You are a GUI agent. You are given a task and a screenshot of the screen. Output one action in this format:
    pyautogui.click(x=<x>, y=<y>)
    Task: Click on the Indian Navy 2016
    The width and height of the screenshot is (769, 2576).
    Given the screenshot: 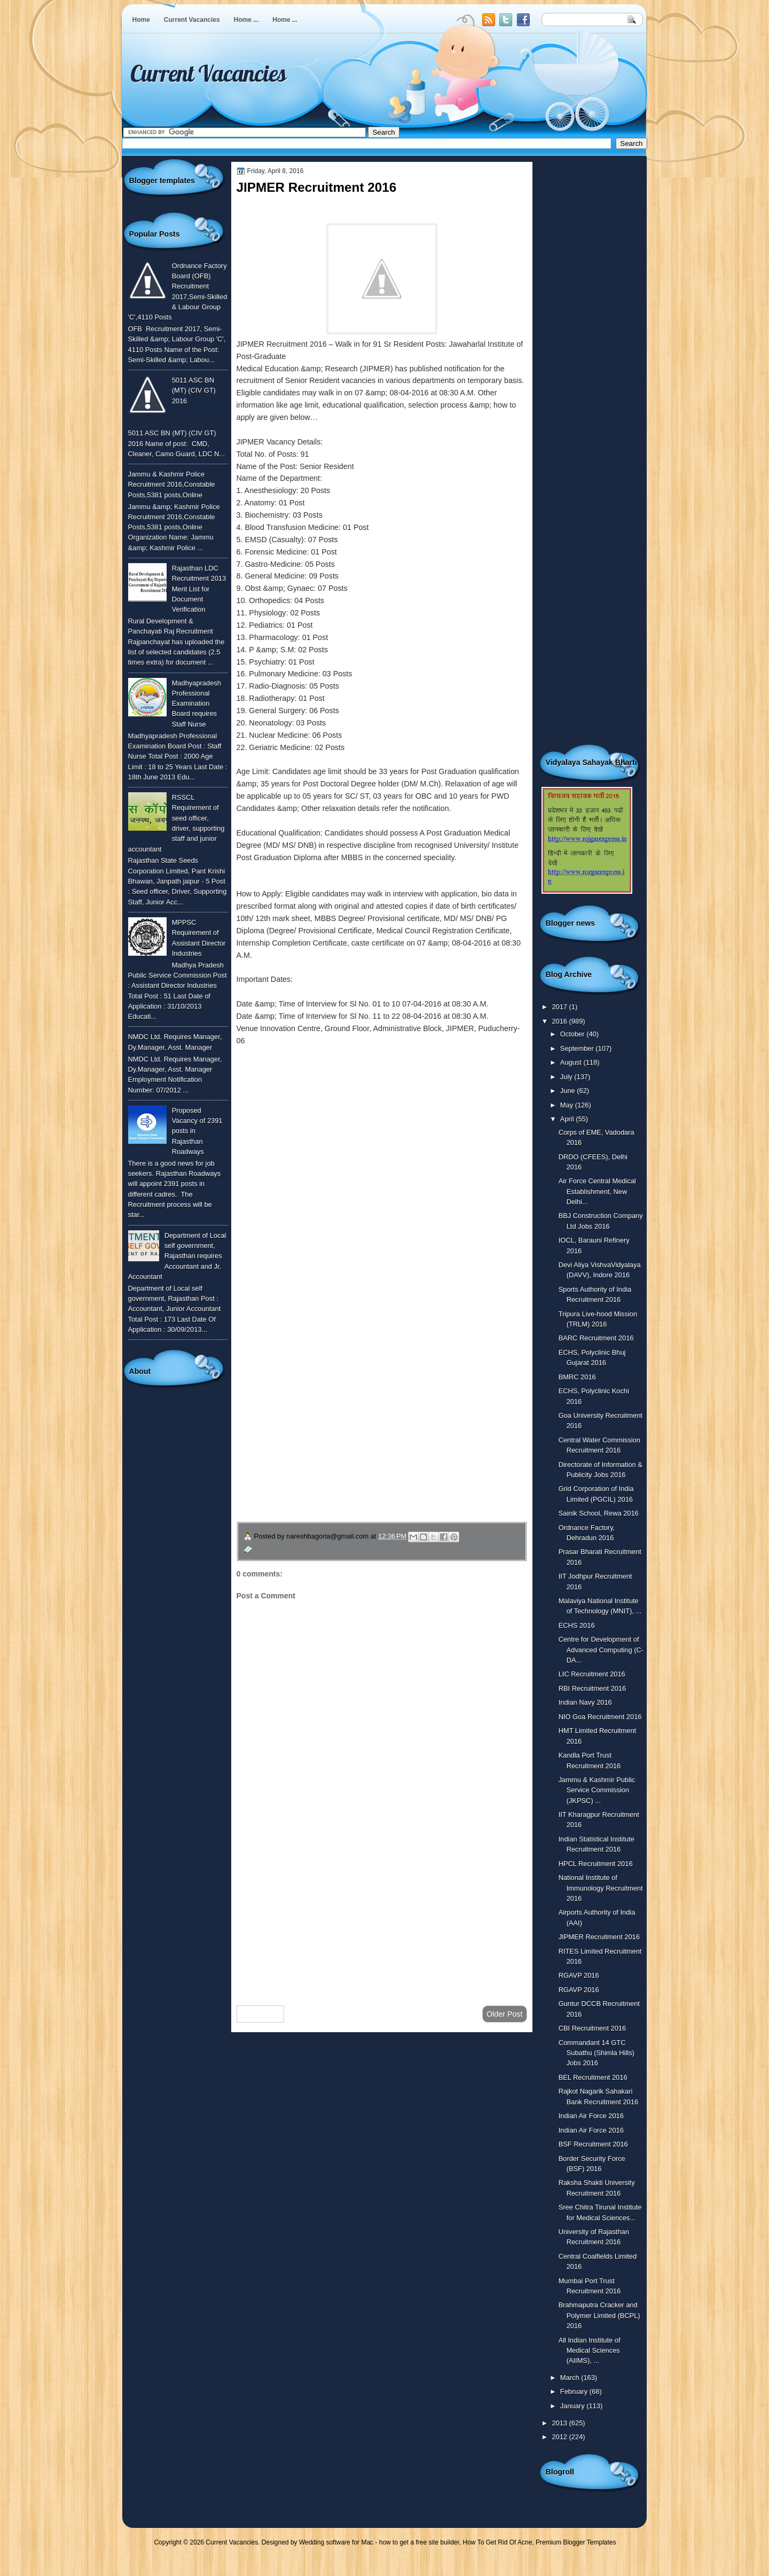 What is the action you would take?
    pyautogui.click(x=585, y=1702)
    